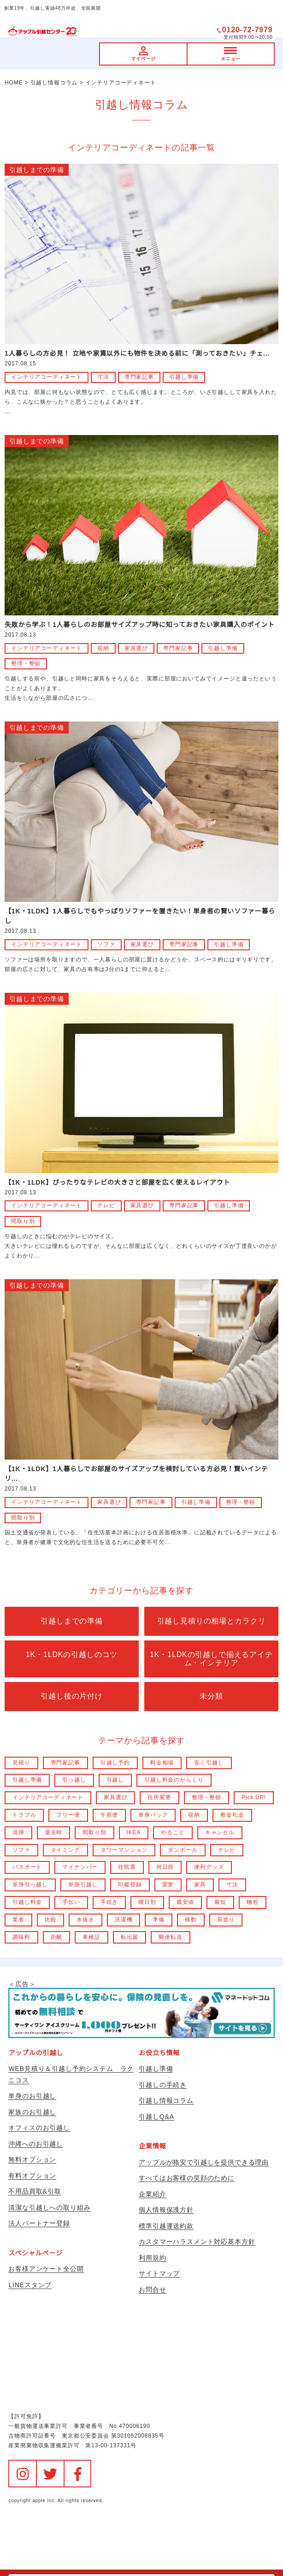  I want to click on 未分類, so click(211, 1696).